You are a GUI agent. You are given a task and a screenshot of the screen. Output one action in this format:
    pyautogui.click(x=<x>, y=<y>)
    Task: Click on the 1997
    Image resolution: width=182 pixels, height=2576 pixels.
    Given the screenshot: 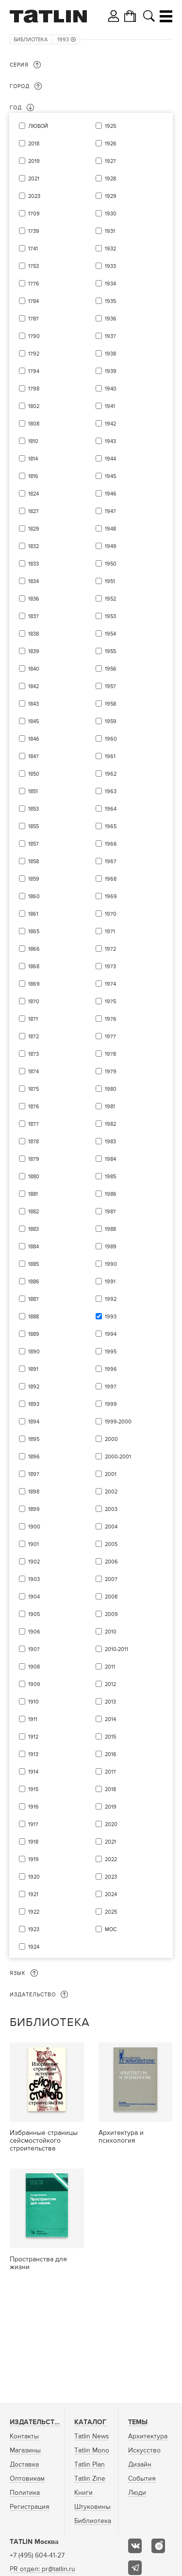 What is the action you would take?
    pyautogui.click(x=110, y=1386)
    